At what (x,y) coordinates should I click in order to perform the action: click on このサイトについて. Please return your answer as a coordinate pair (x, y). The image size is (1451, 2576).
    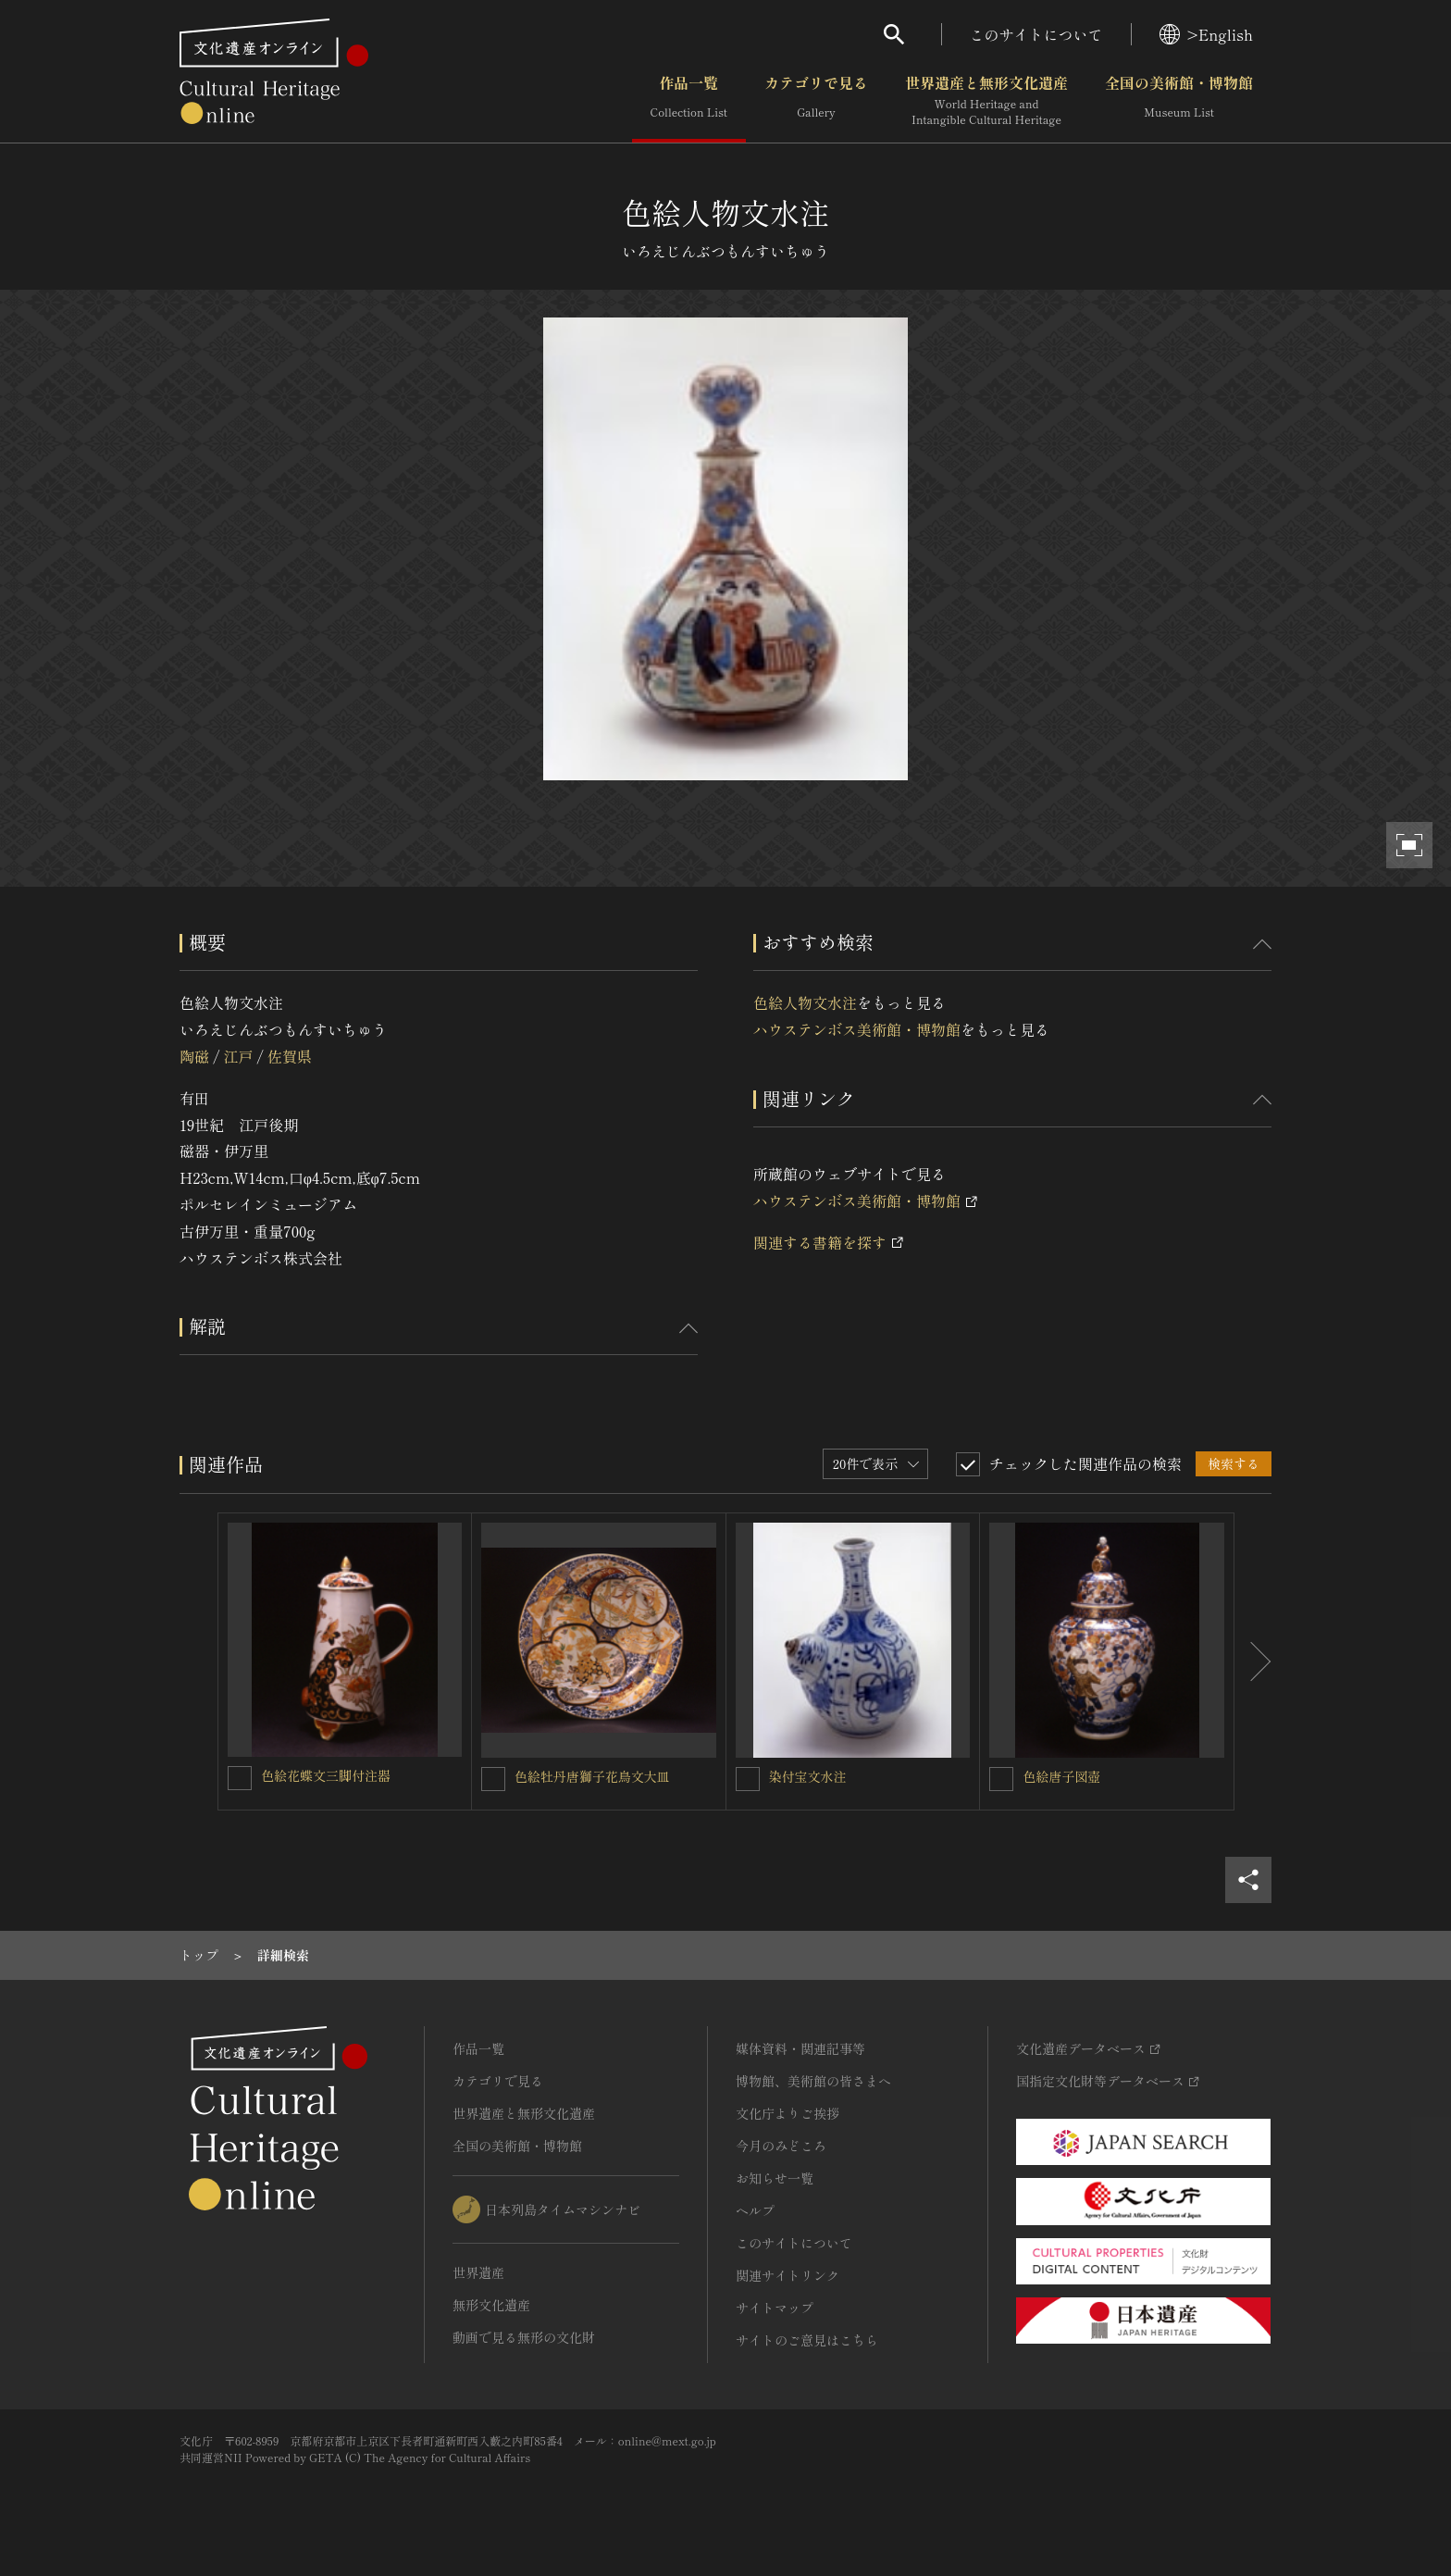
    Looking at the image, I should click on (1036, 34).